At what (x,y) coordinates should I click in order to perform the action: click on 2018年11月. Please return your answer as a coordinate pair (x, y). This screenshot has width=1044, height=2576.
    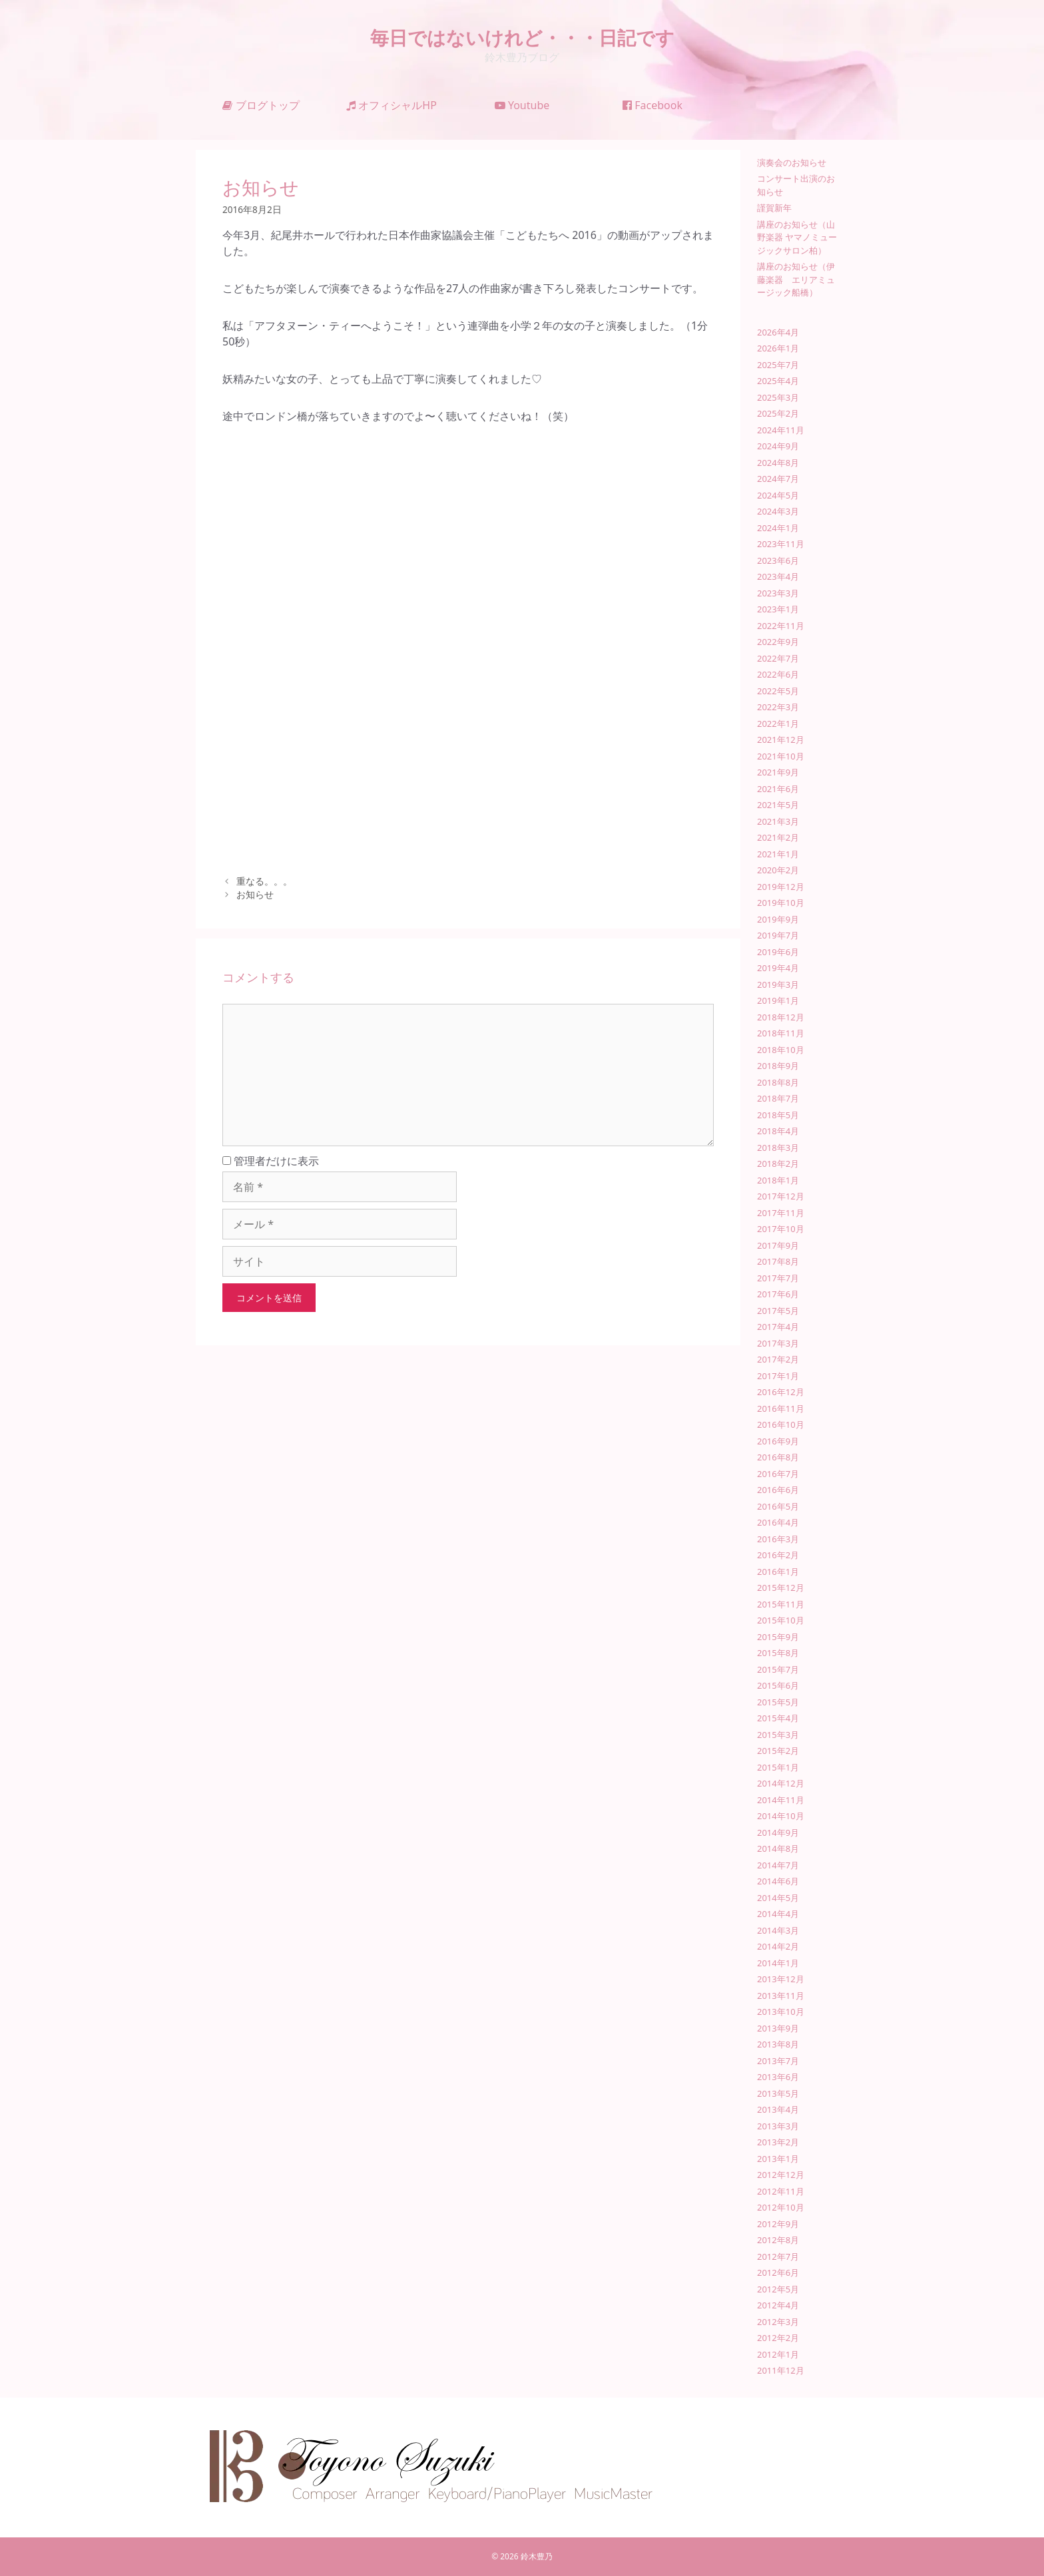
    Looking at the image, I should click on (780, 1033).